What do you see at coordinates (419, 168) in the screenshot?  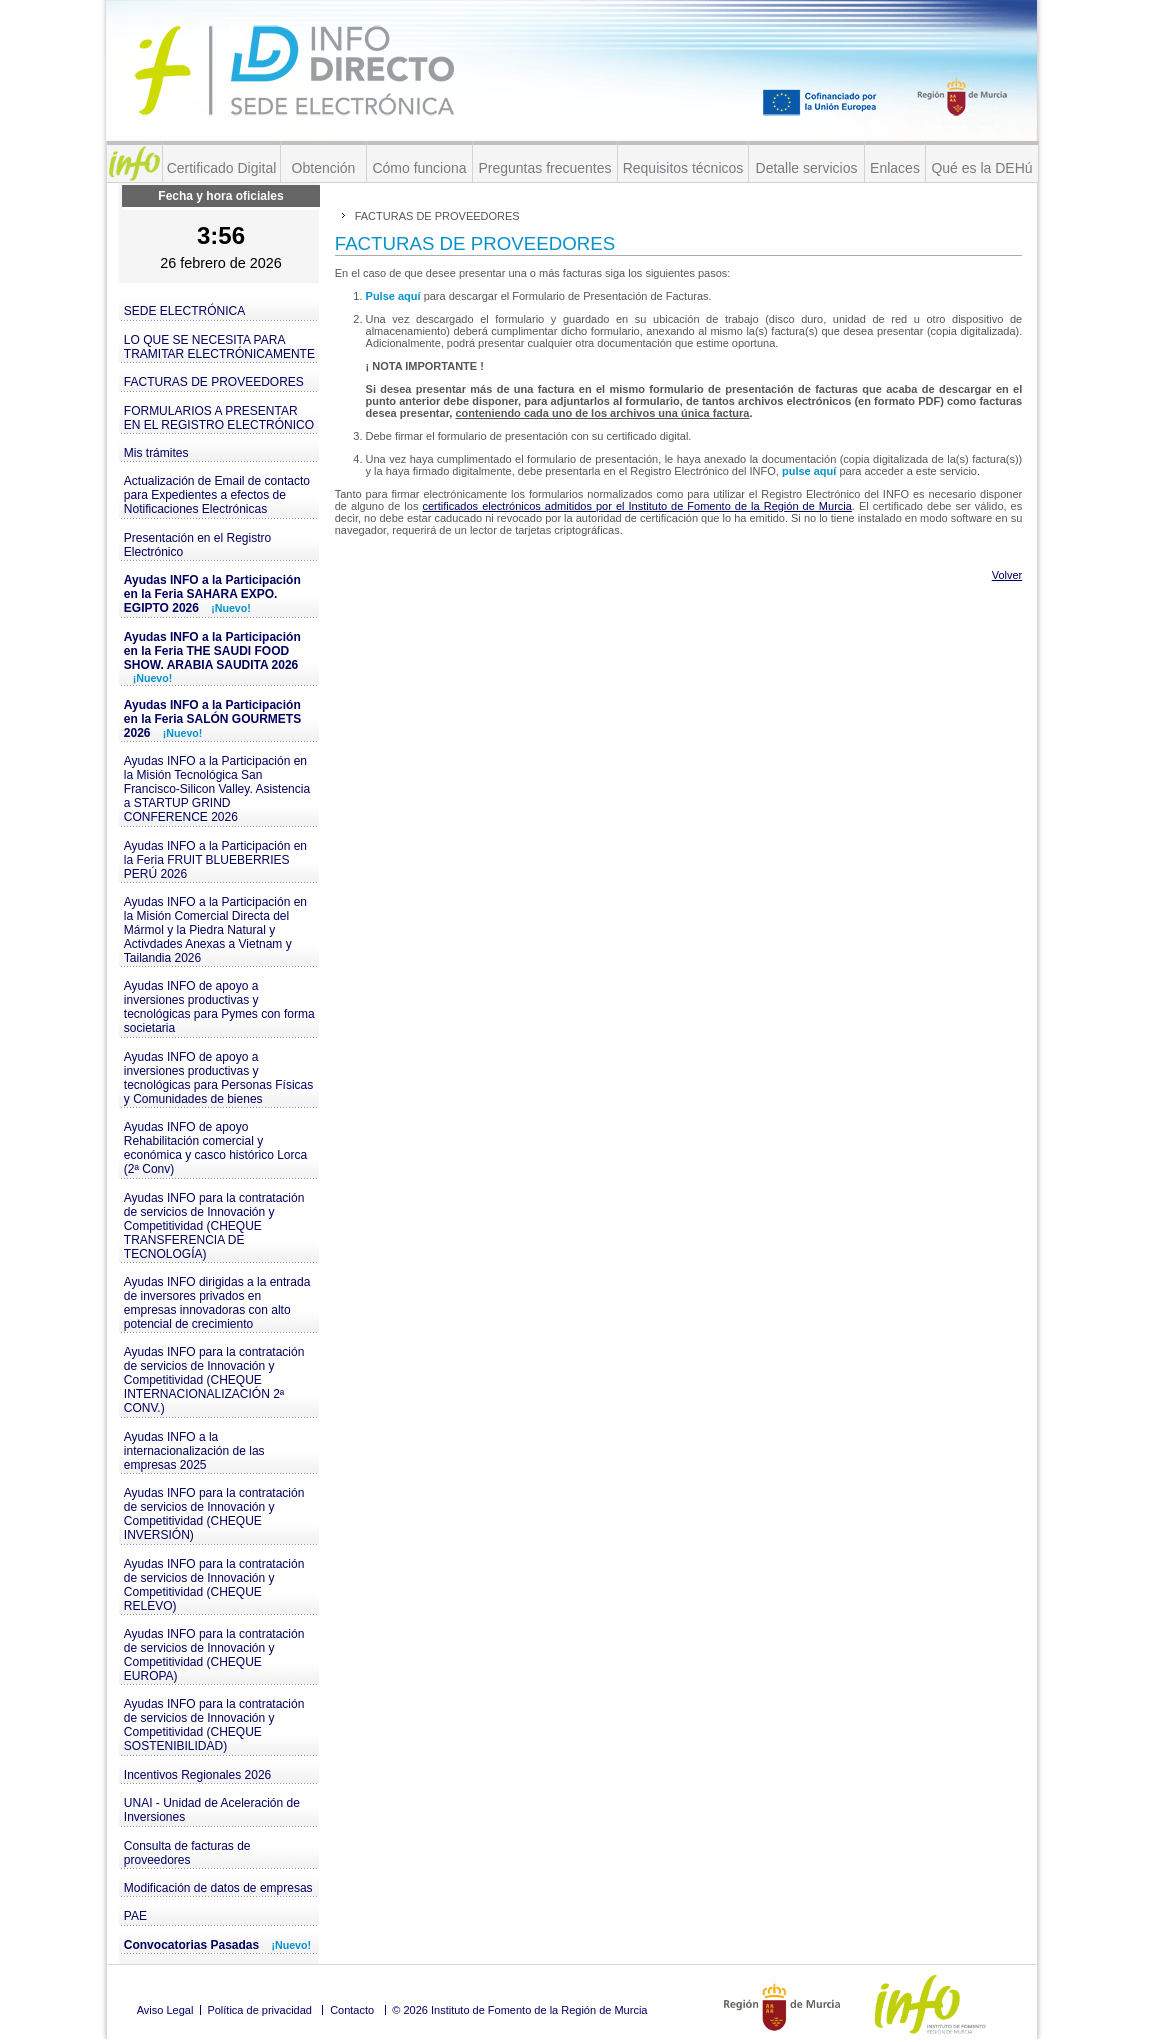 I see `Cómo funciona` at bounding box center [419, 168].